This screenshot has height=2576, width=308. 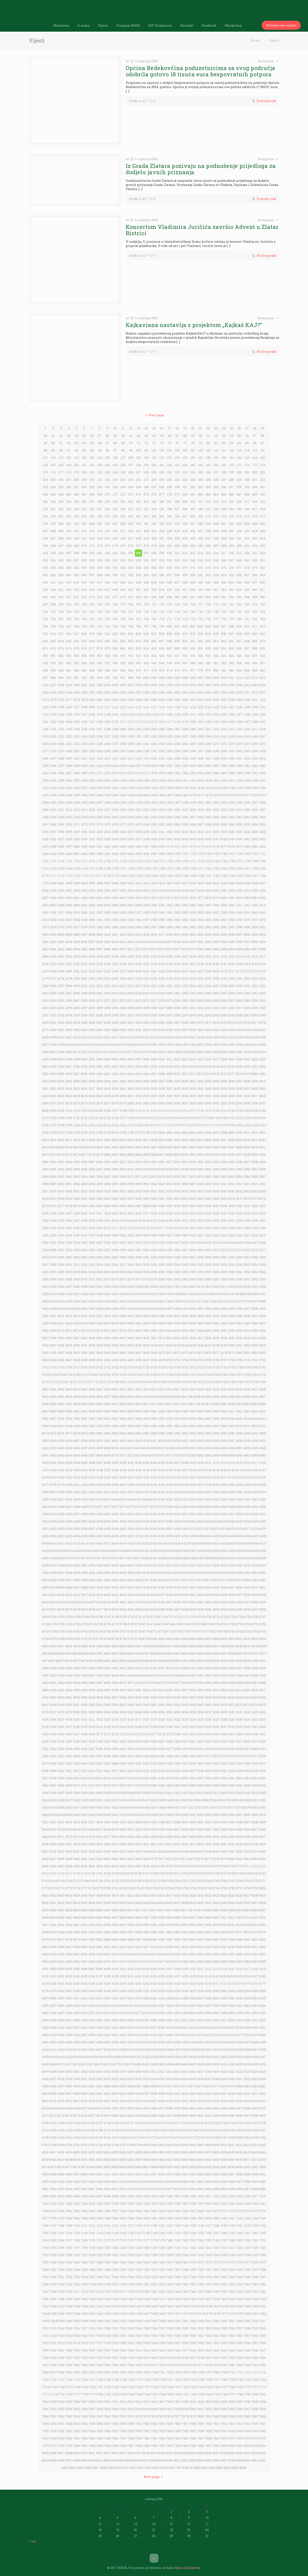 I want to click on 1012, so click(x=239, y=678).